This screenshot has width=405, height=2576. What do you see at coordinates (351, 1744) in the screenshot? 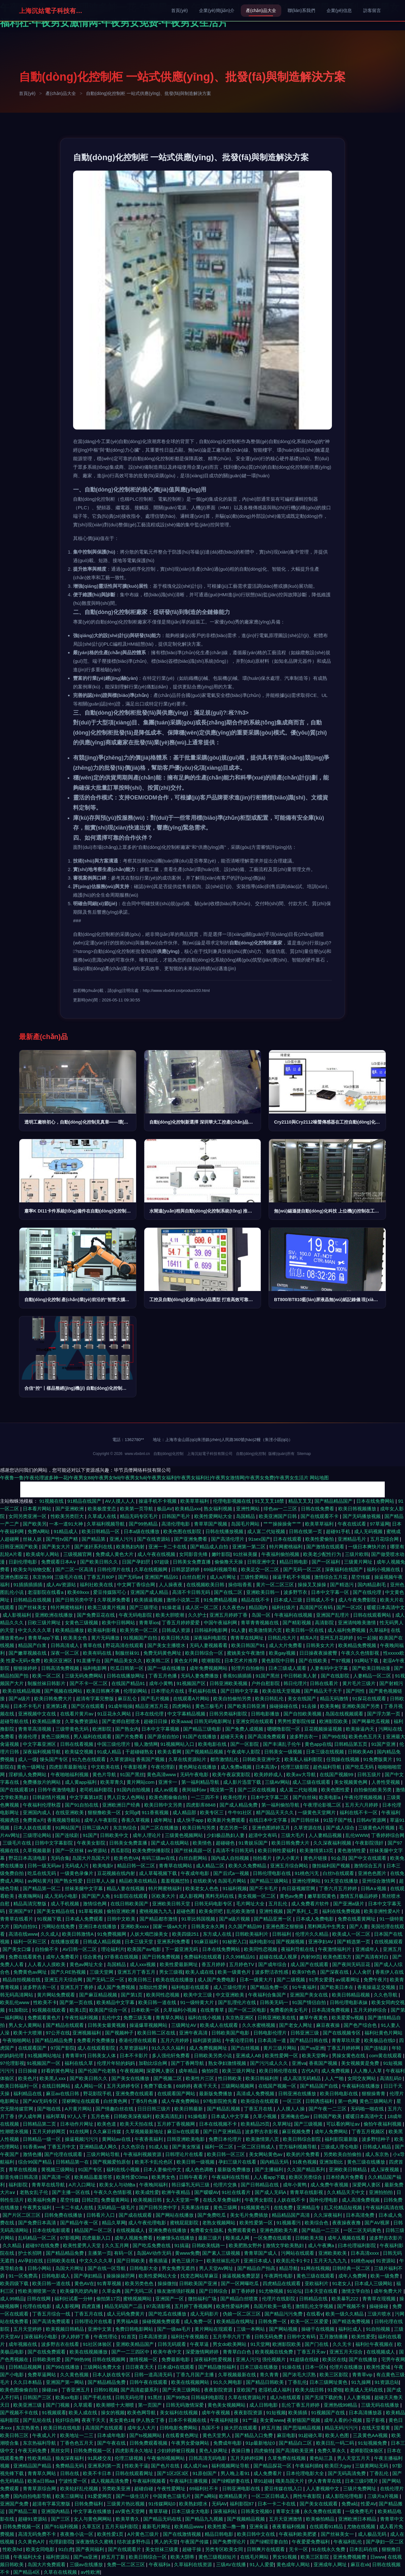
I see `日韩精品第五页` at bounding box center [351, 1744].